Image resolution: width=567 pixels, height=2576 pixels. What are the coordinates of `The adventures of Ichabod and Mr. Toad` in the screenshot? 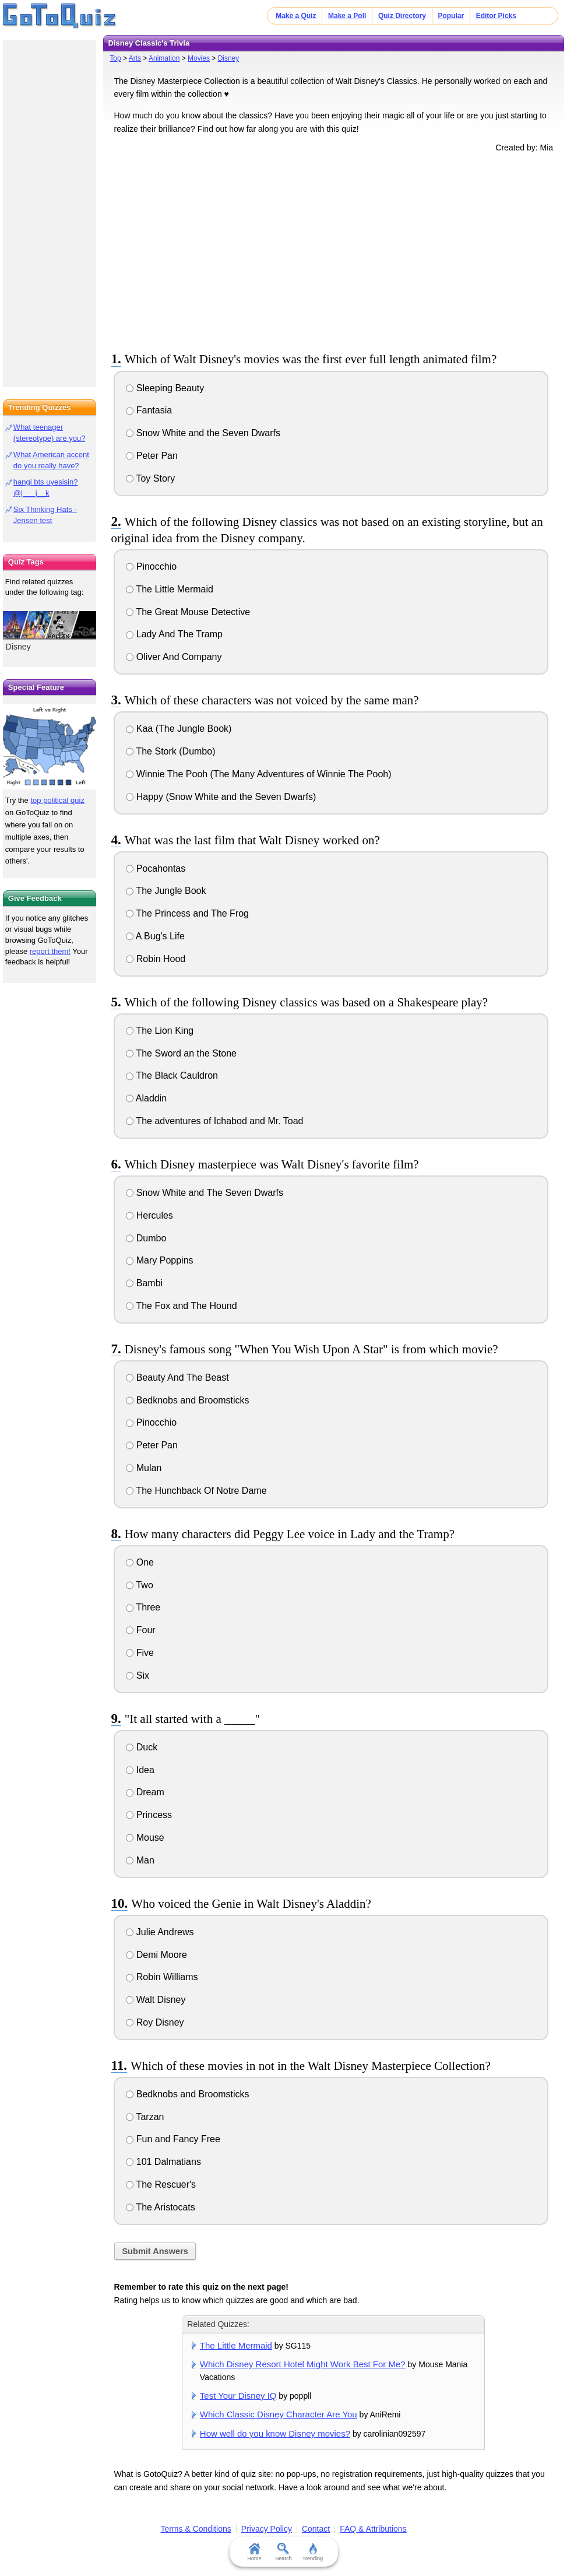 It's located at (214, 1121).